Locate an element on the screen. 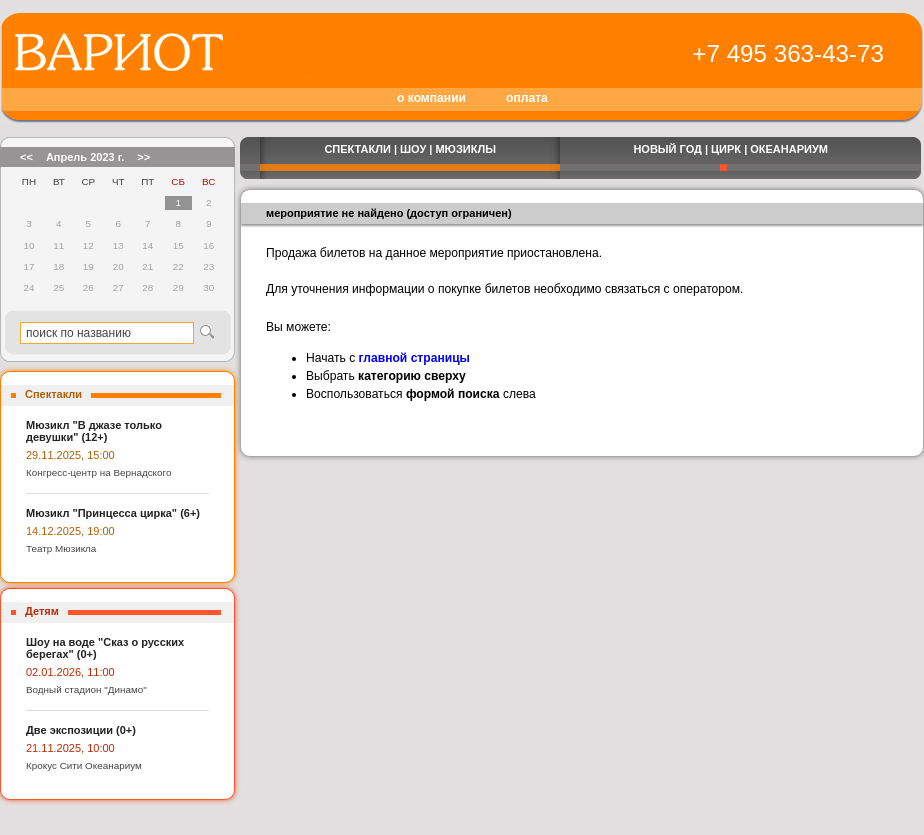 The image size is (924, 835). 02.01.2026, 11:00 is located at coordinates (70, 672).